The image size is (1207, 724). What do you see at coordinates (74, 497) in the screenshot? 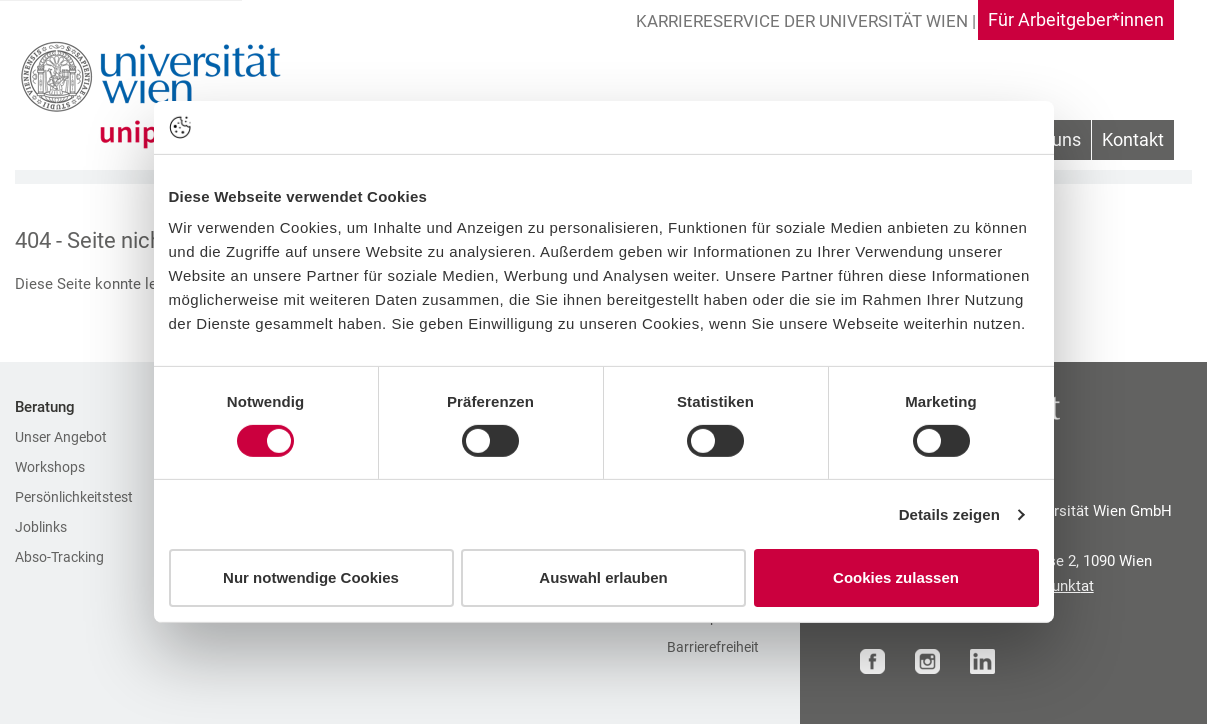
I see `Persönlichkeitstest` at bounding box center [74, 497].